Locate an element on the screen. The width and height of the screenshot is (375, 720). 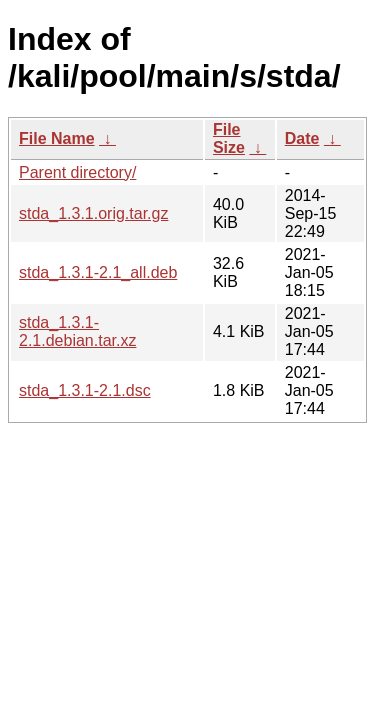
stda_1.3.1-2.1_all.deb is located at coordinates (98, 272).